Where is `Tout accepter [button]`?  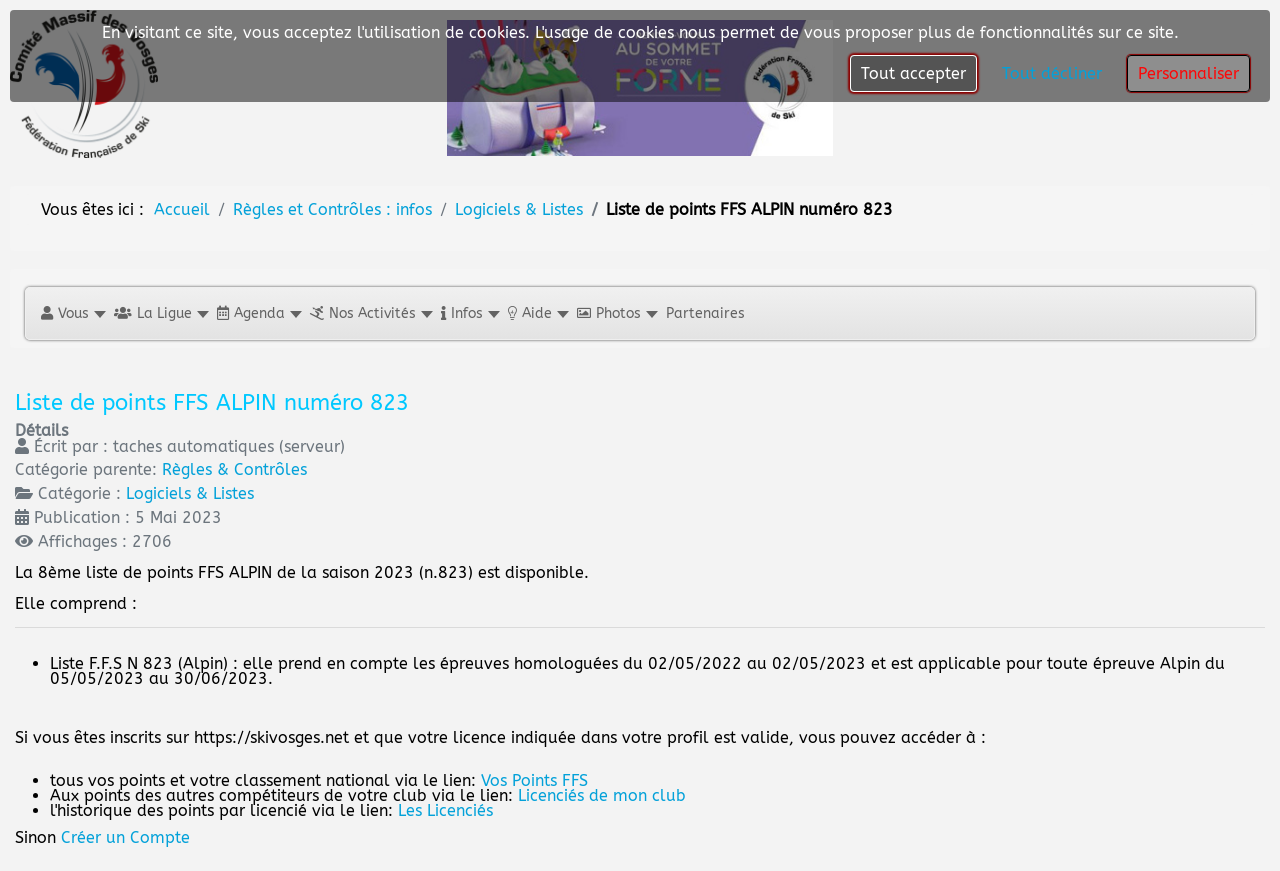
Tout accepter [button] is located at coordinates (913, 73).